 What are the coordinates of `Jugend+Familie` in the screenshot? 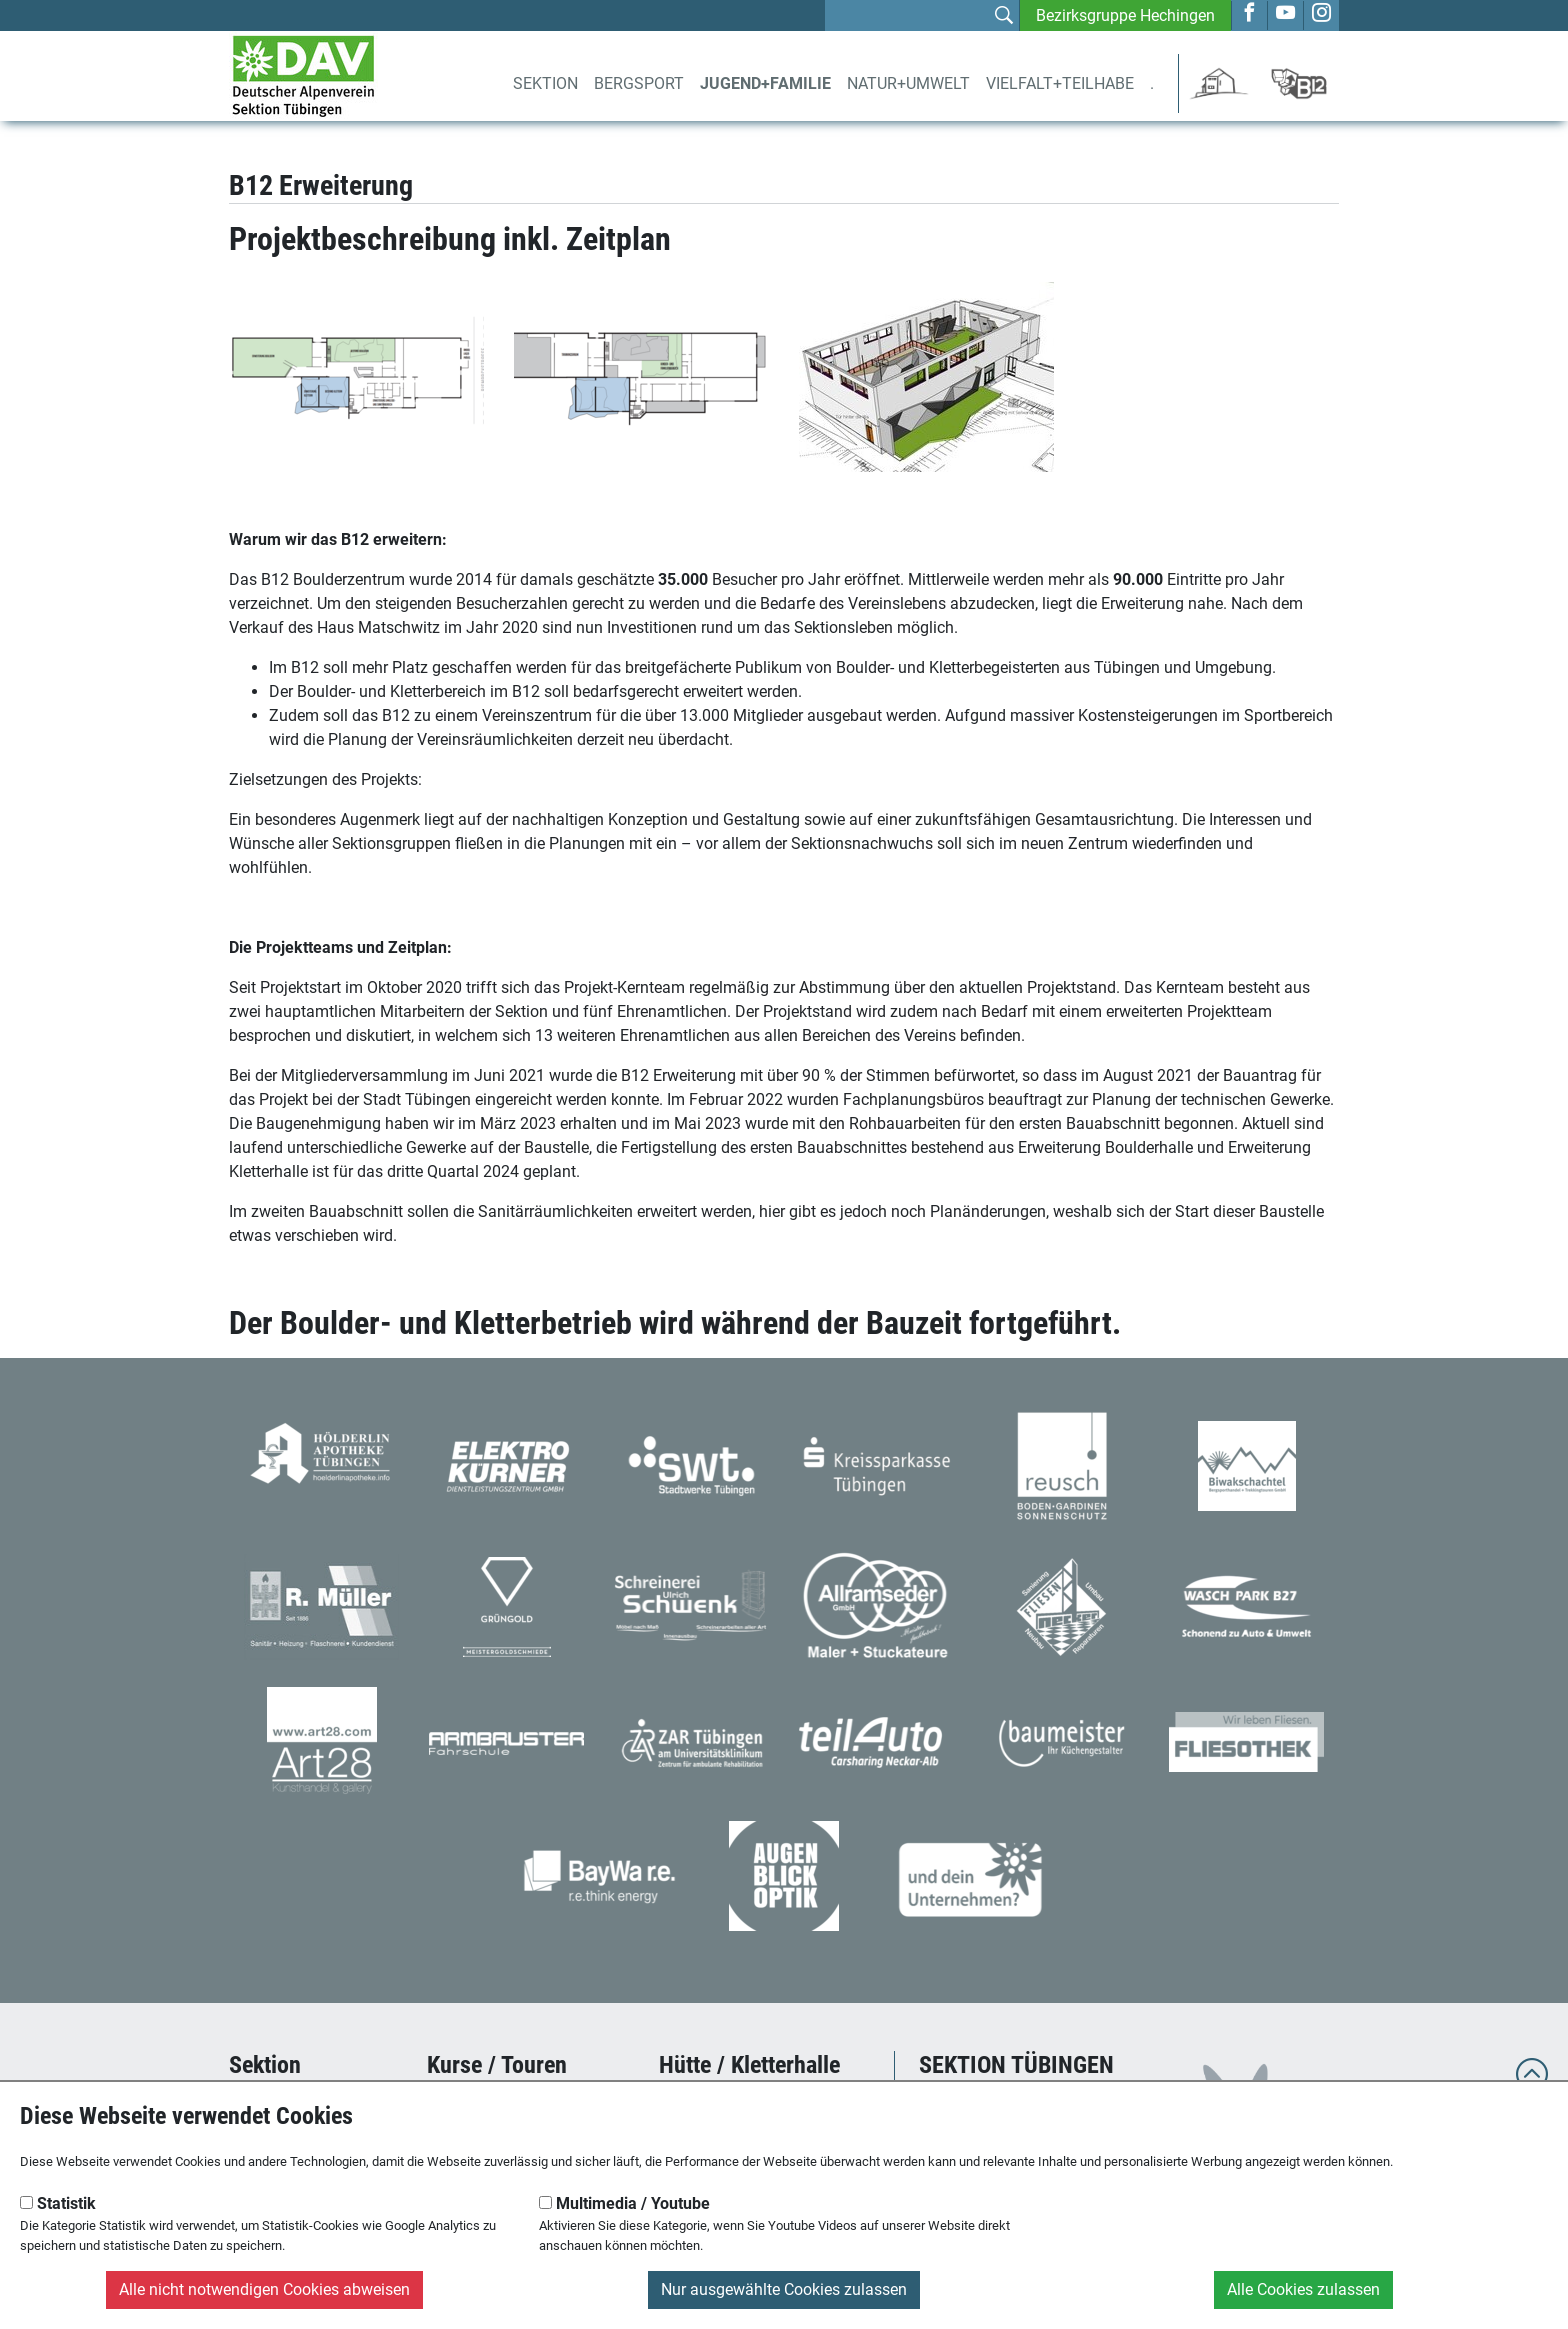 It's located at (765, 83).